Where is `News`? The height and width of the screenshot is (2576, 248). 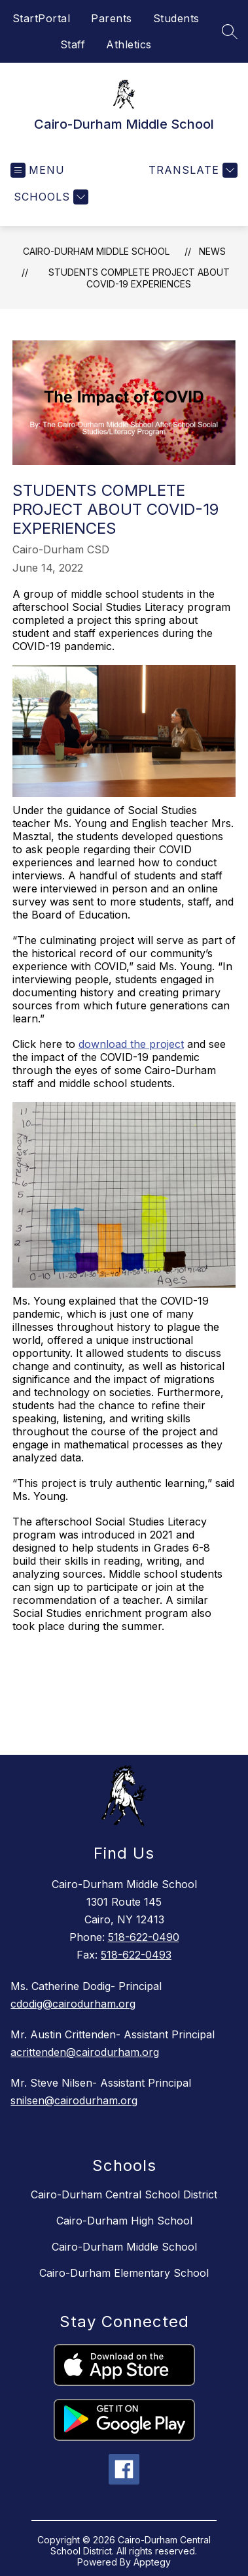 News is located at coordinates (212, 251).